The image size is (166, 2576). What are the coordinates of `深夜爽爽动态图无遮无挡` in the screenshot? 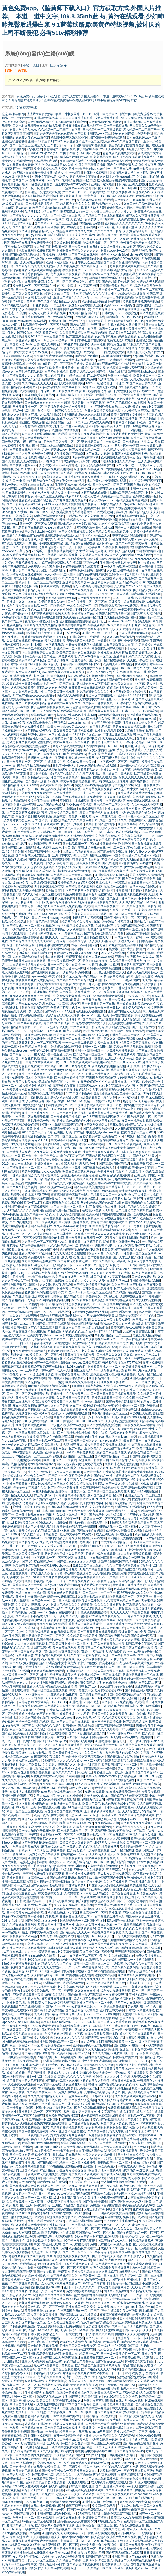 It's located at (64, 1593).